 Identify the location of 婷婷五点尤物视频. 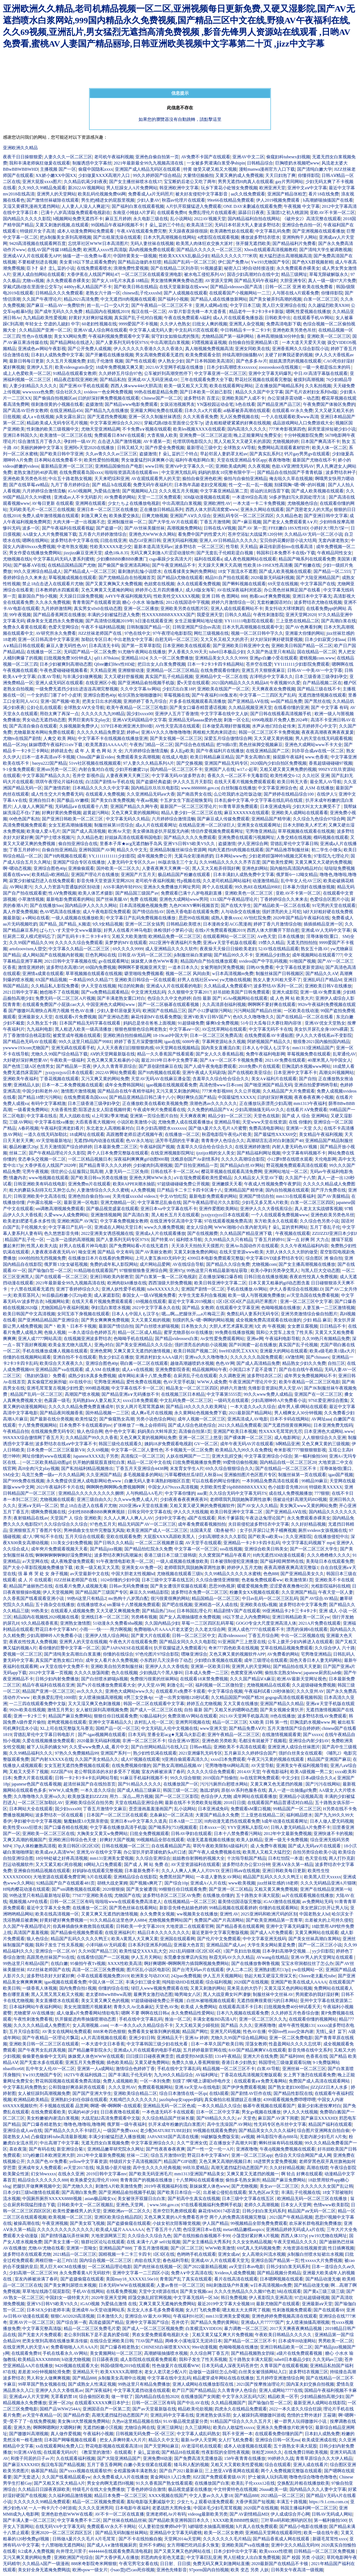
(204, 1703).